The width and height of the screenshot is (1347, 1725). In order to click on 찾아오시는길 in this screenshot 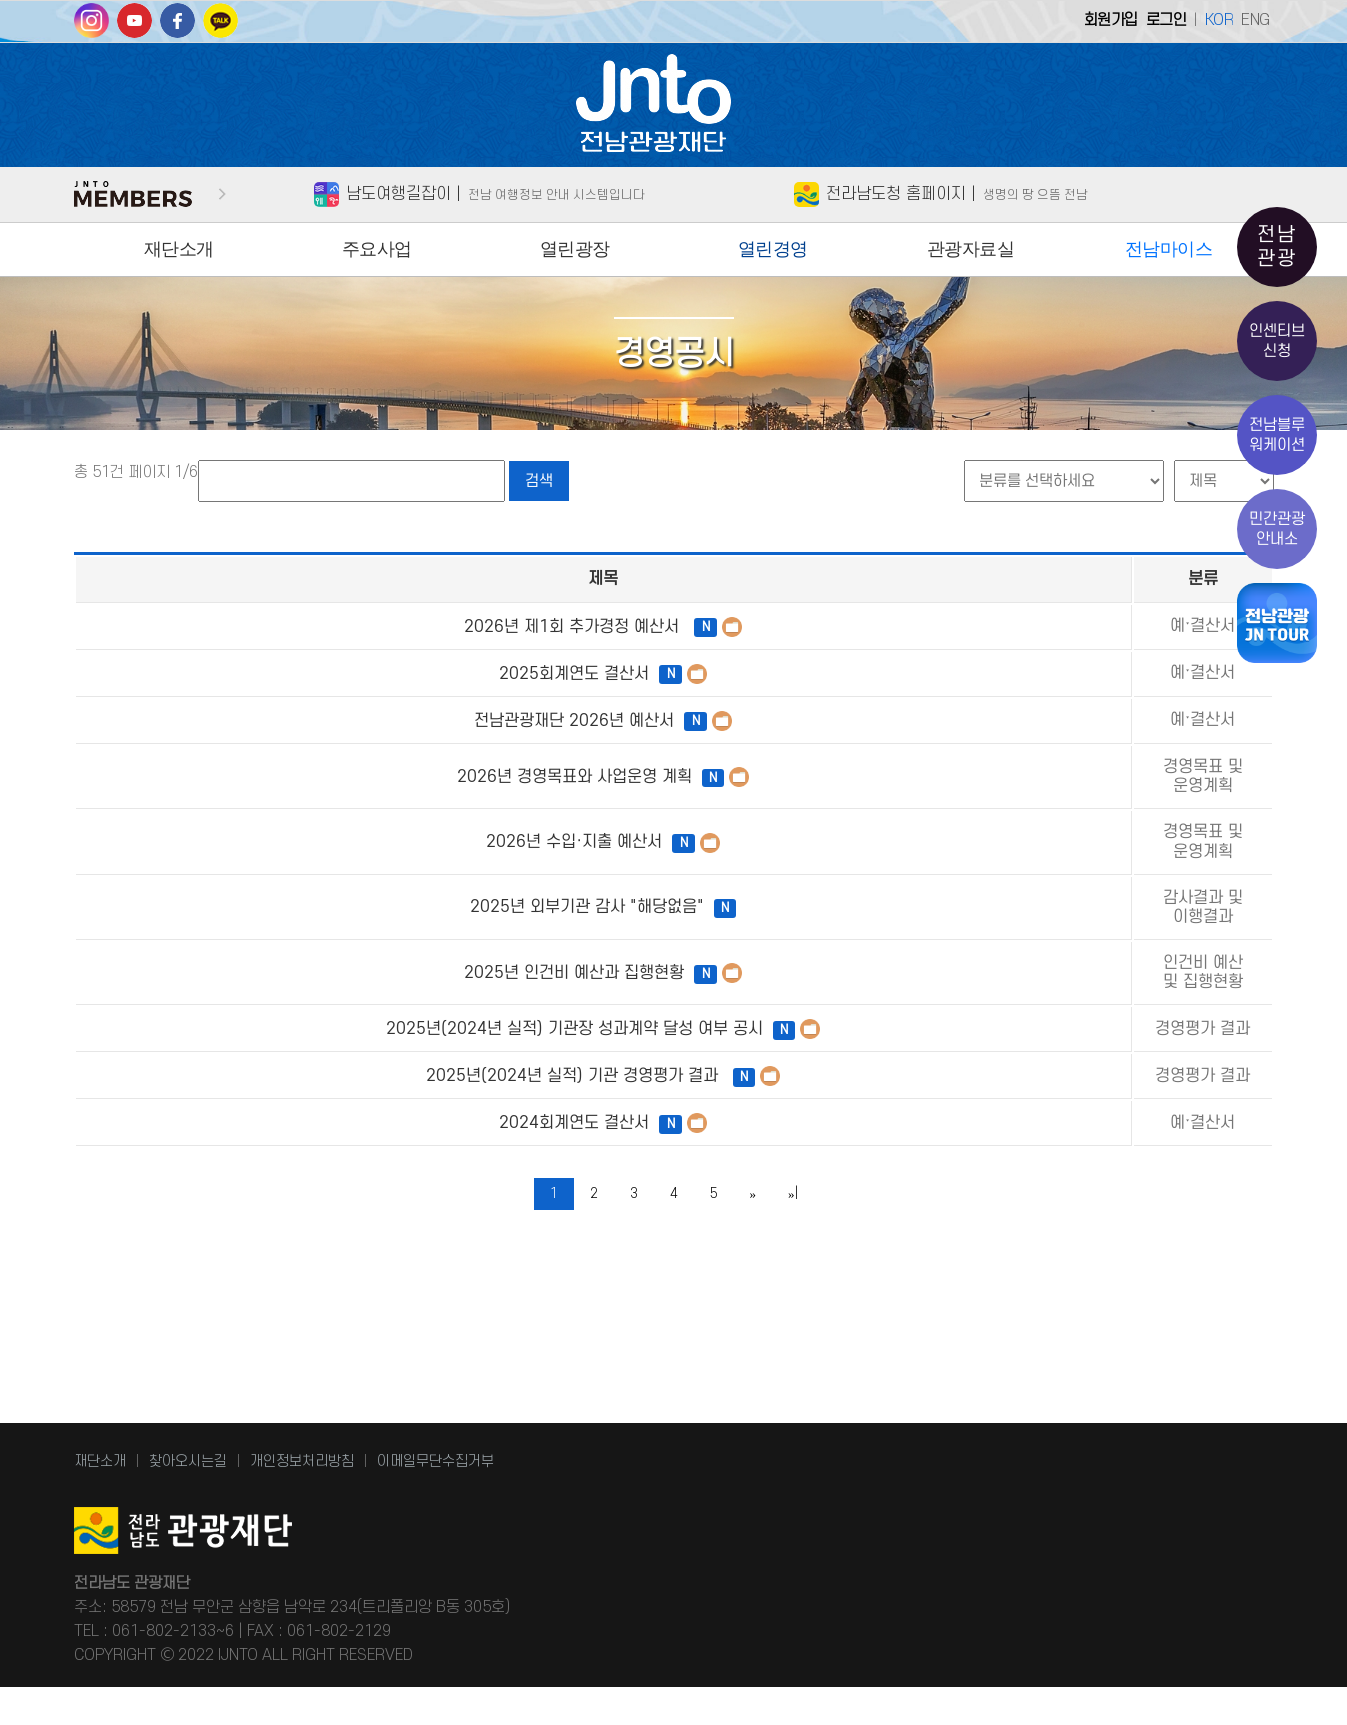, I will do `click(188, 1499)`.